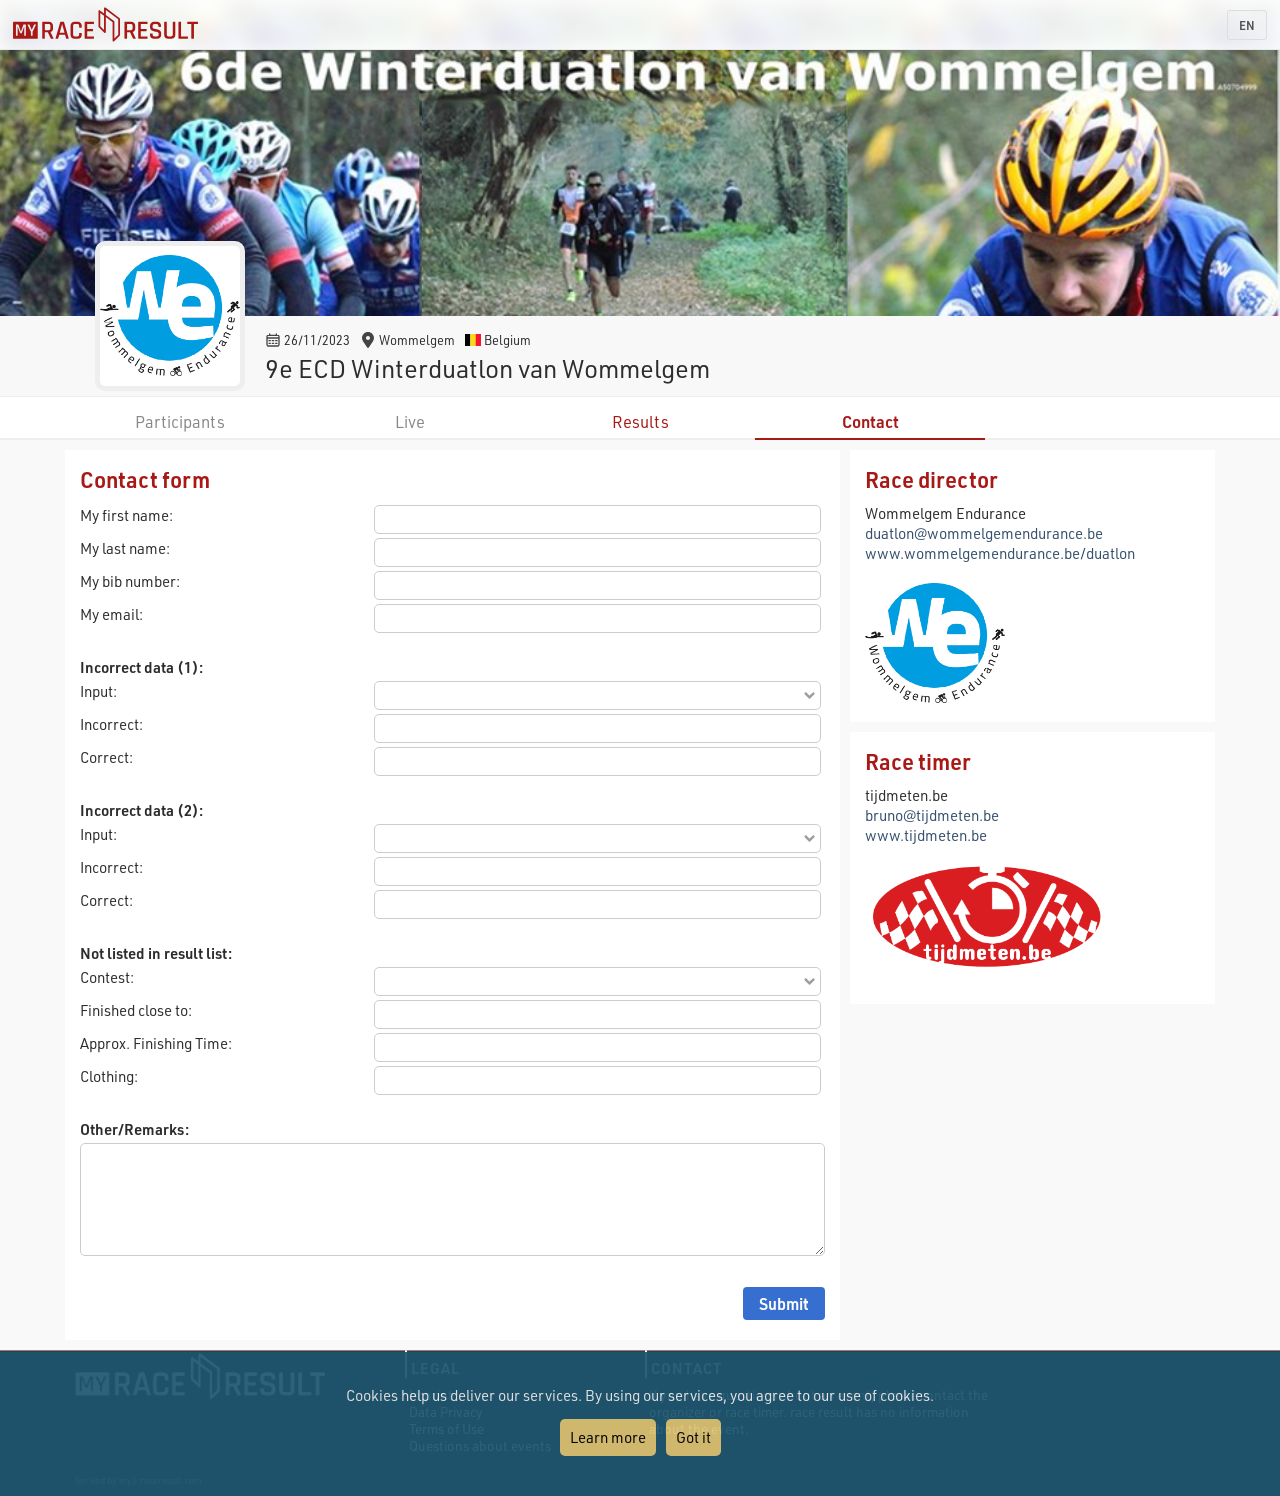  Describe the element at coordinates (932, 815) in the screenshot. I see `bruno@tijdmeten.be` at that location.